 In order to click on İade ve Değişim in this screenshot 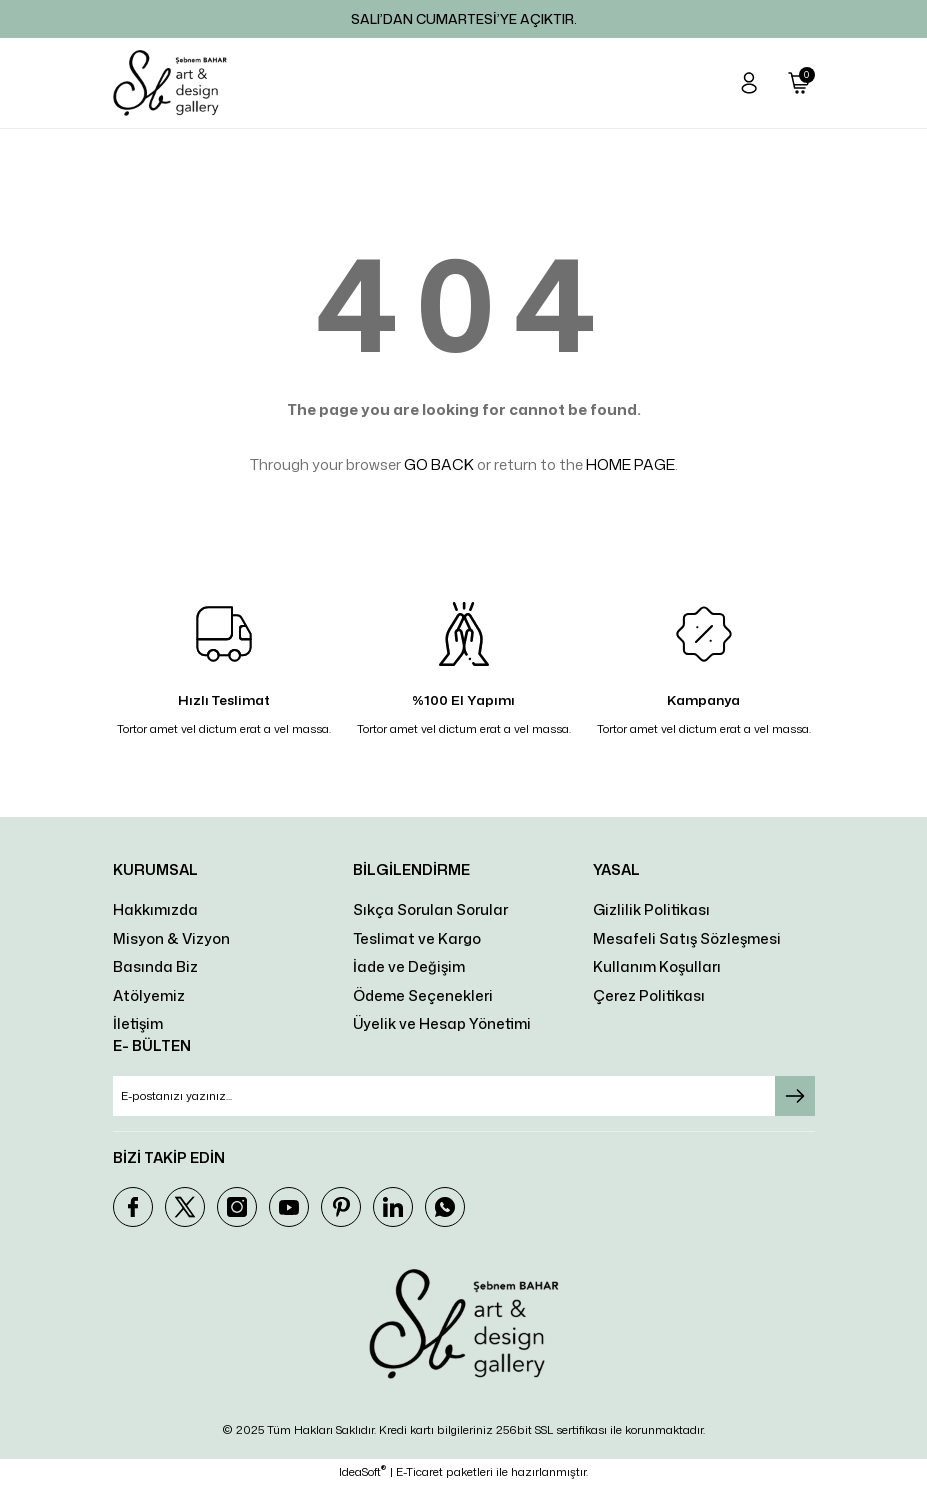, I will do `click(409, 966)`.